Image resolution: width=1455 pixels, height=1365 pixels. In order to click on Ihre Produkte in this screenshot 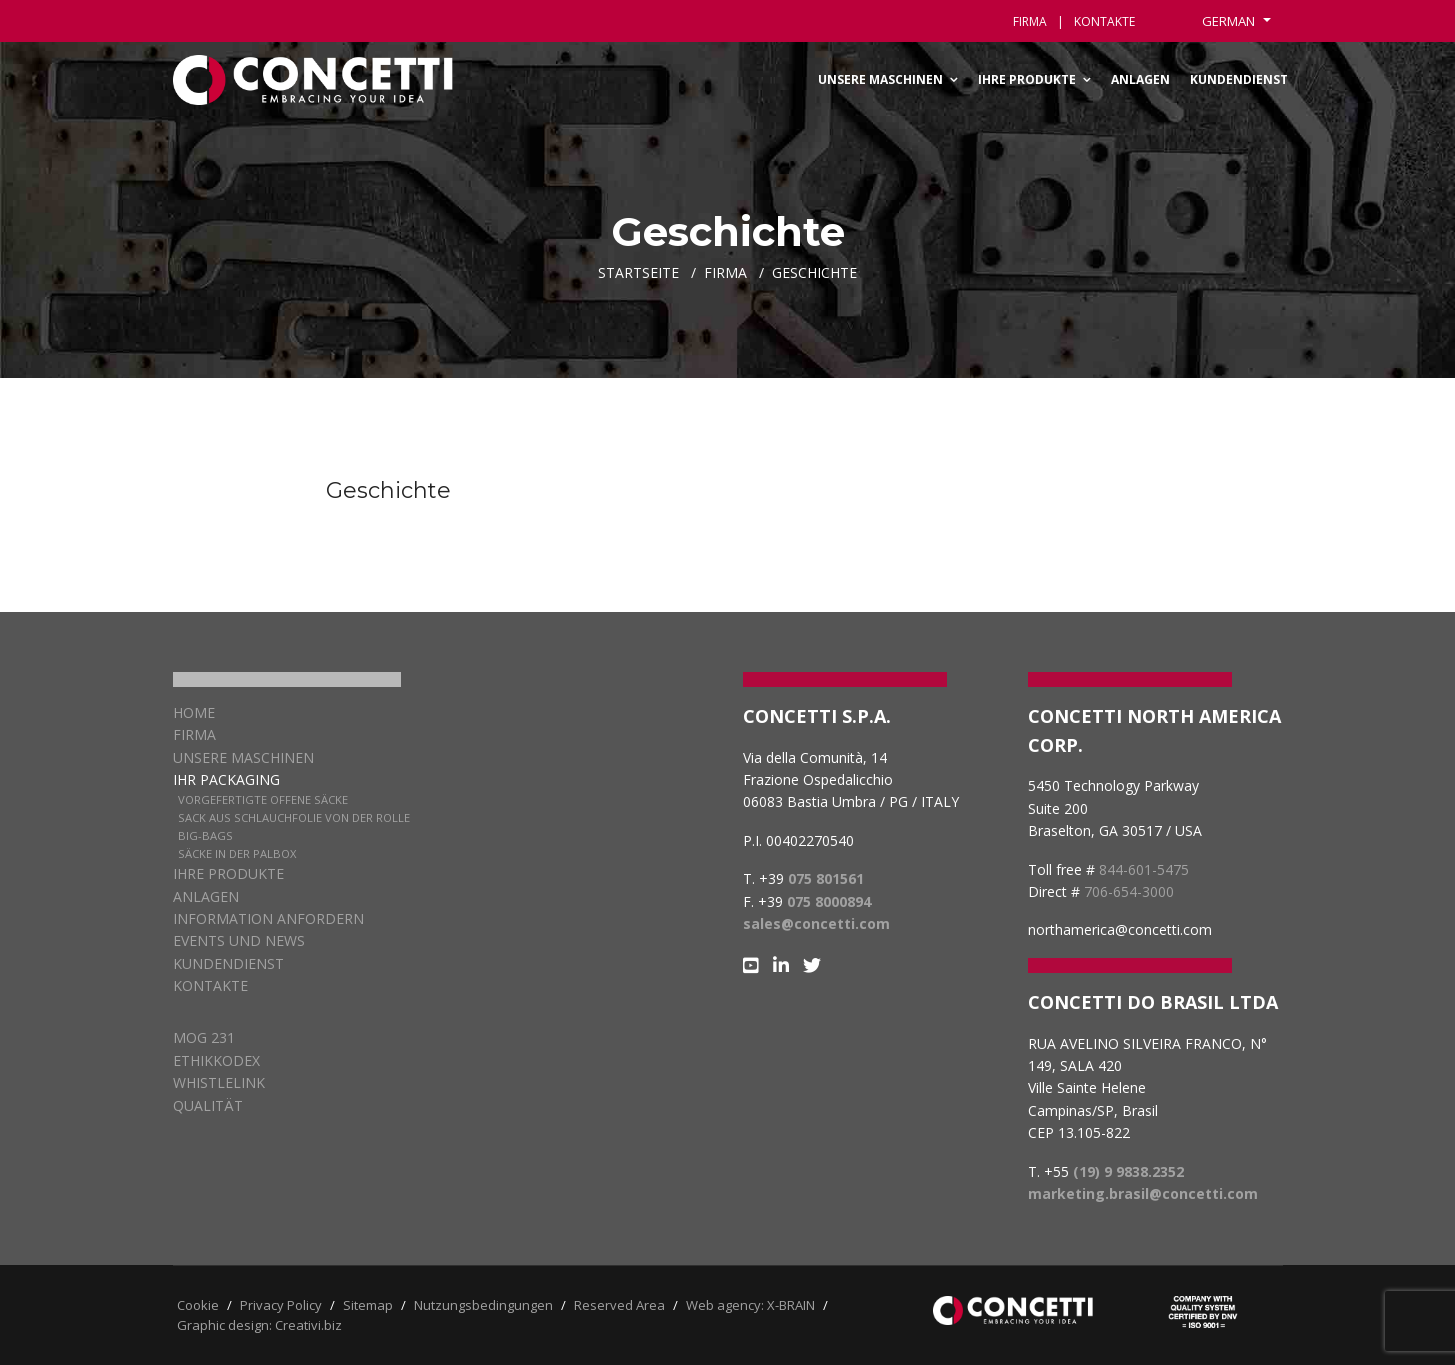, I will do `click(1027, 79)`.